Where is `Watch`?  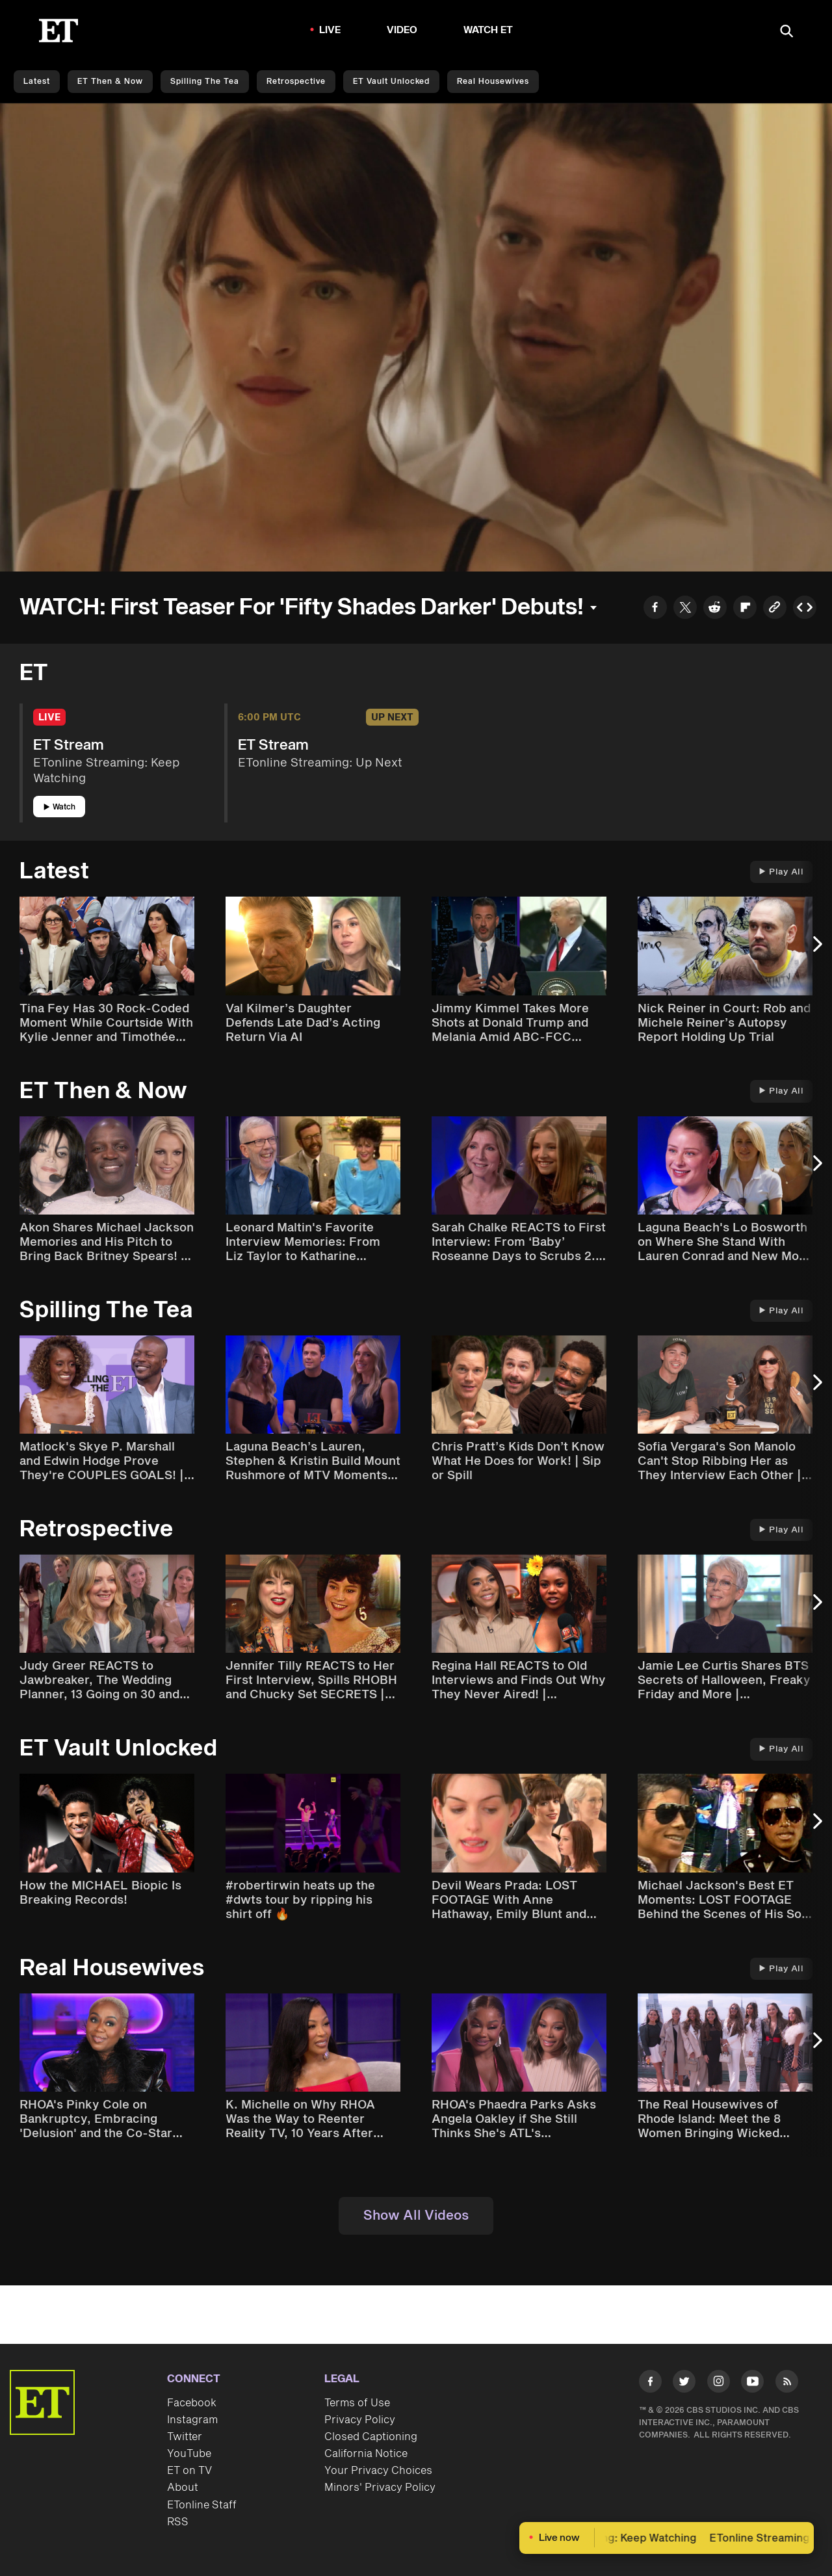
Watch is located at coordinates (59, 807).